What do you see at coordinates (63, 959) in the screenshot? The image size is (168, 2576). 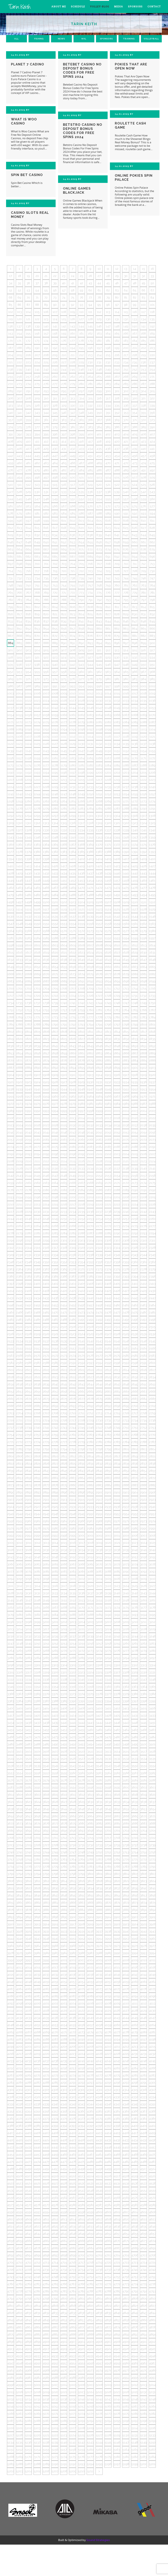 I see `1638` at bounding box center [63, 959].